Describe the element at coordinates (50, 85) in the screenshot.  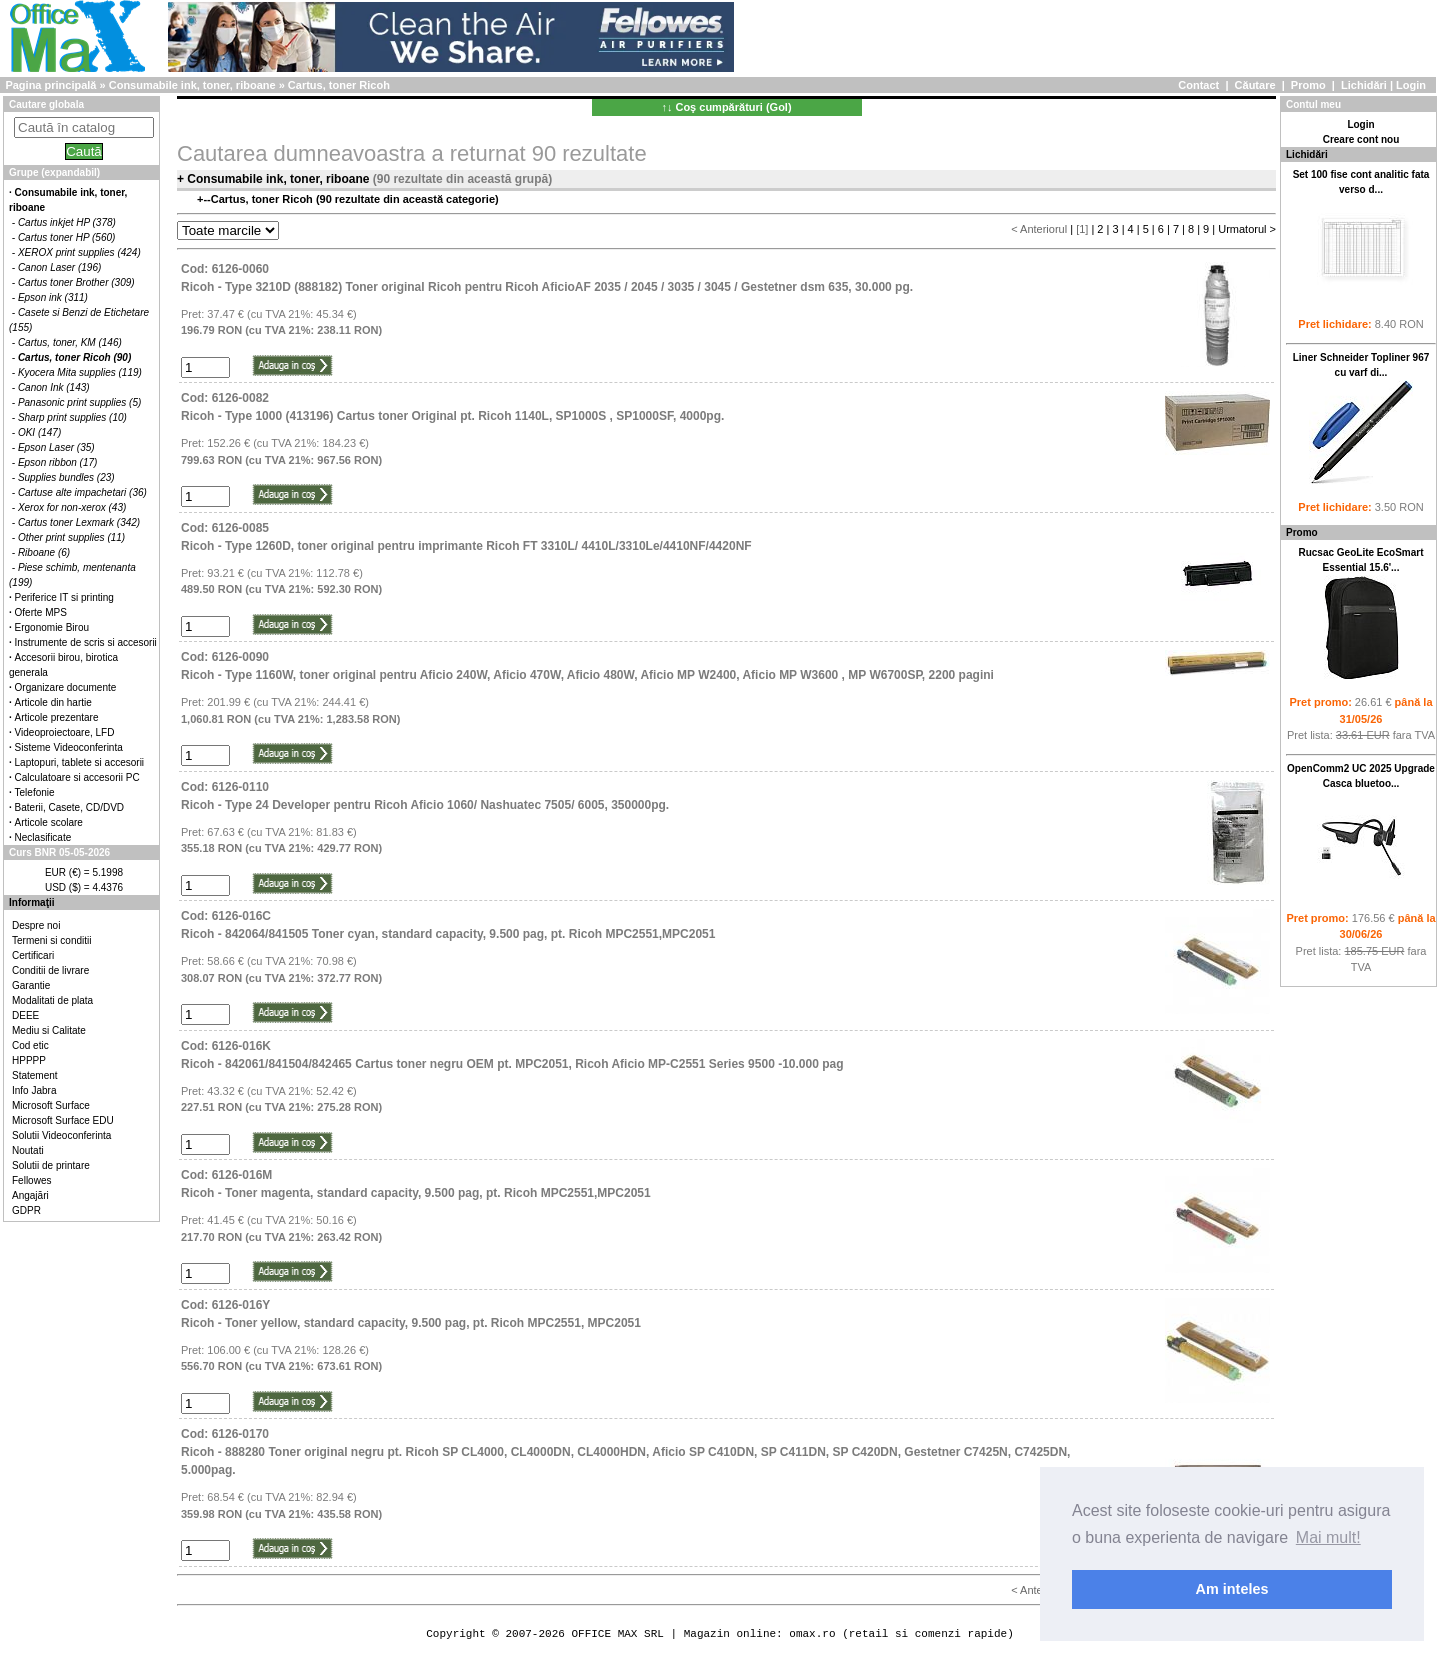
I see `Pagina principală` at that location.